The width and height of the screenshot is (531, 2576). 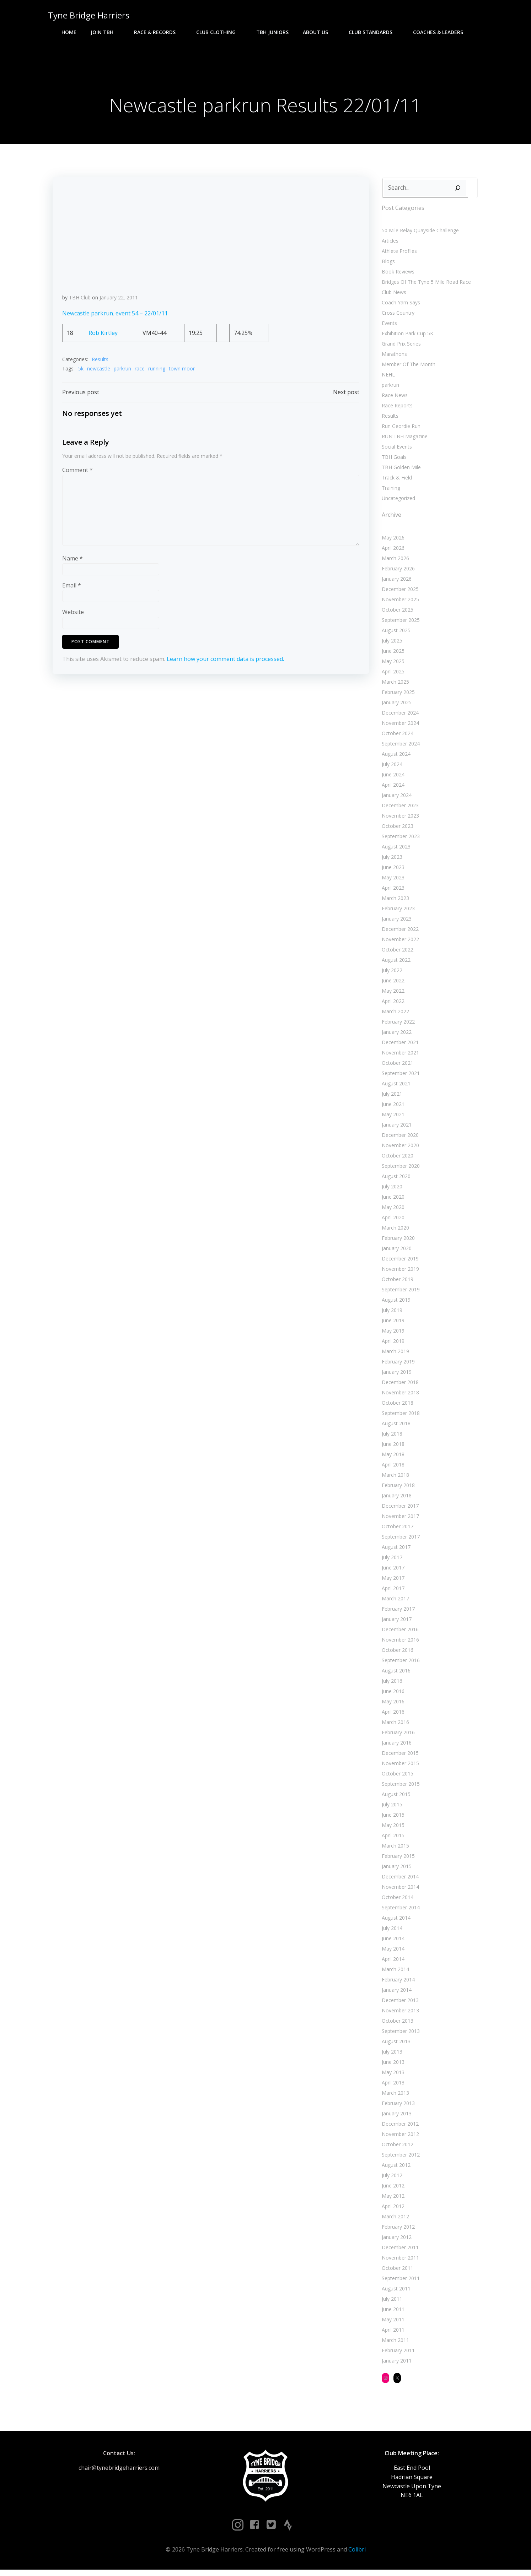 I want to click on July 2011, so click(x=390, y=2302).